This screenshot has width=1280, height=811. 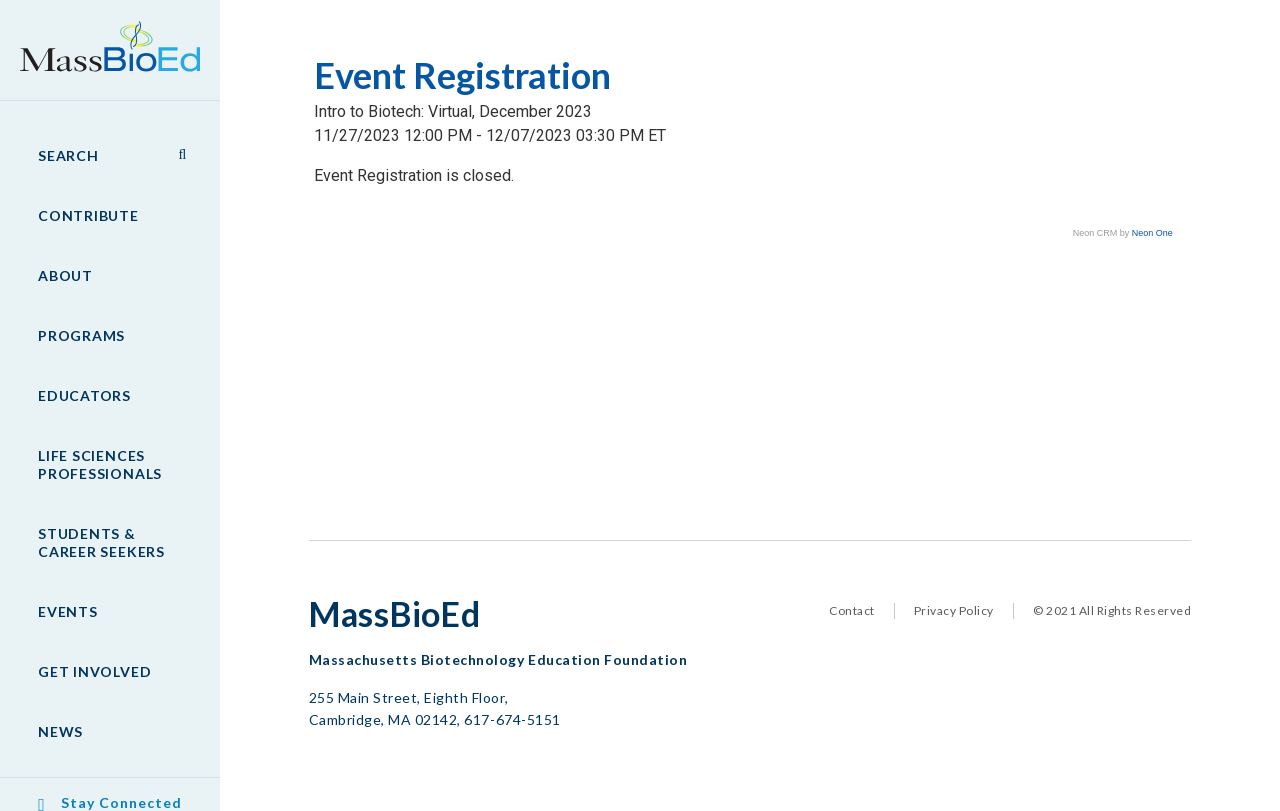 I want to click on Educators, so click(x=84, y=395).